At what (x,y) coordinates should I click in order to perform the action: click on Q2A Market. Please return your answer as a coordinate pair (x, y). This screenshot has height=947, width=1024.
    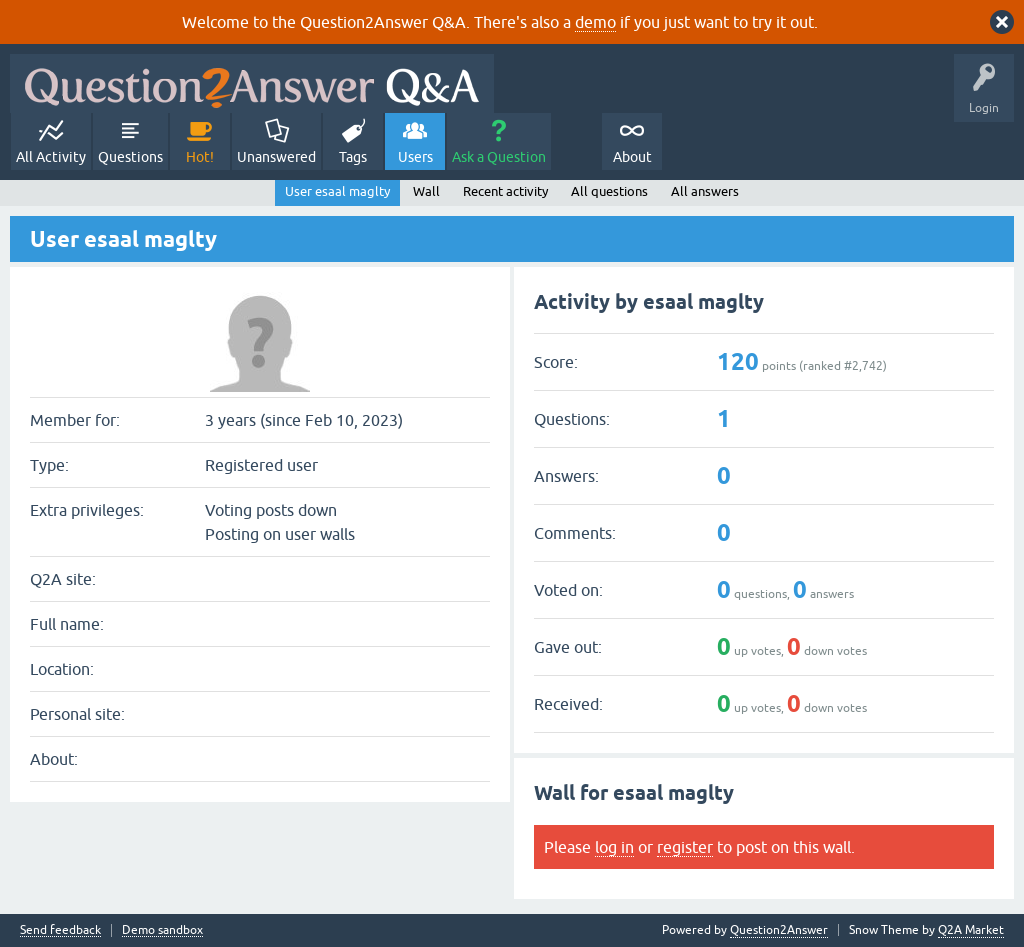
    Looking at the image, I should click on (971, 930).